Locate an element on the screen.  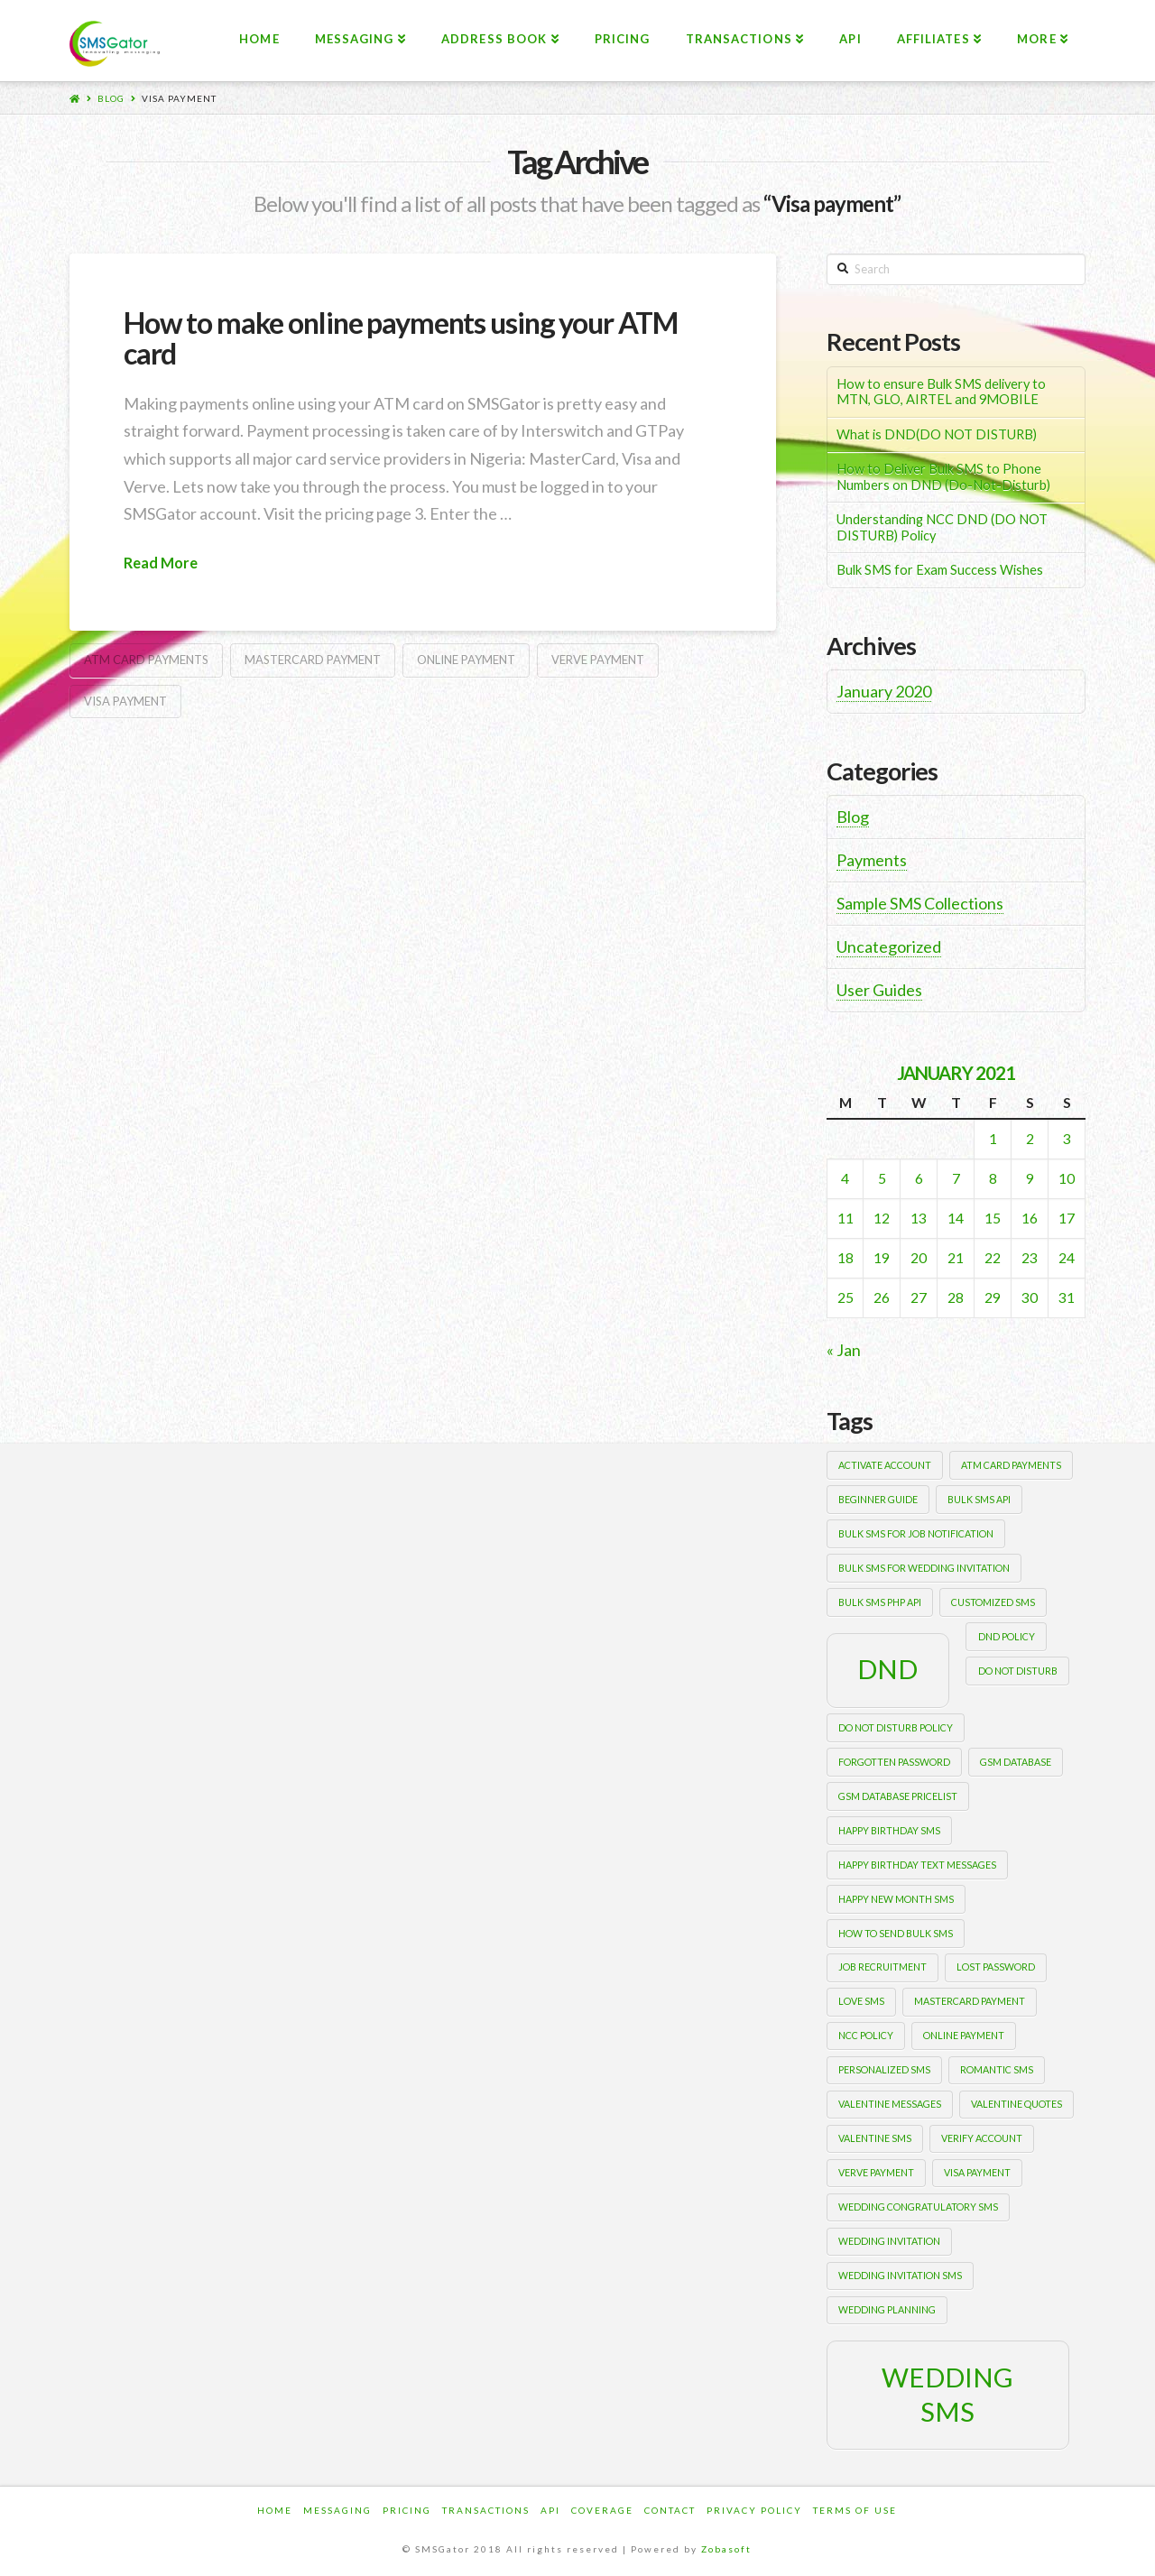
How to ensure Bulk SMS delivery to MTN, GLO, AIRTEL and 9MOBILE is located at coordinates (941, 392).